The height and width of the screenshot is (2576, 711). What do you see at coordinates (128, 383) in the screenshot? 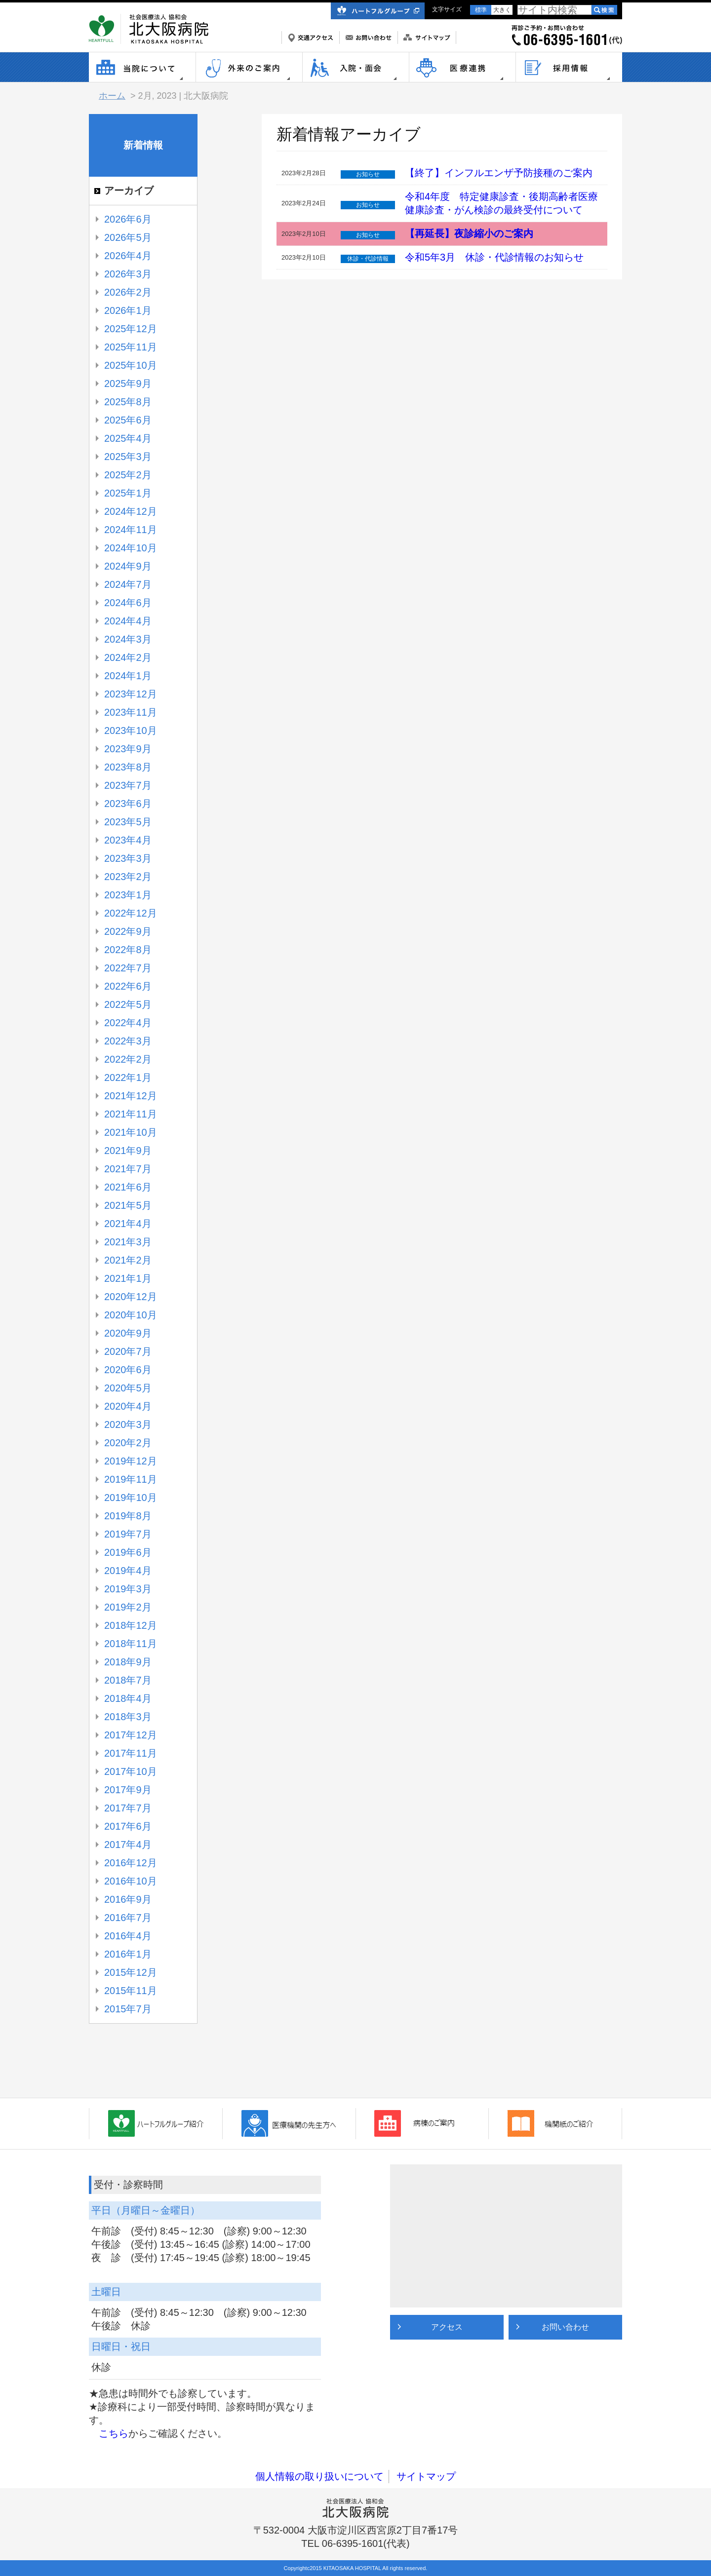
I see `2025年9月` at bounding box center [128, 383].